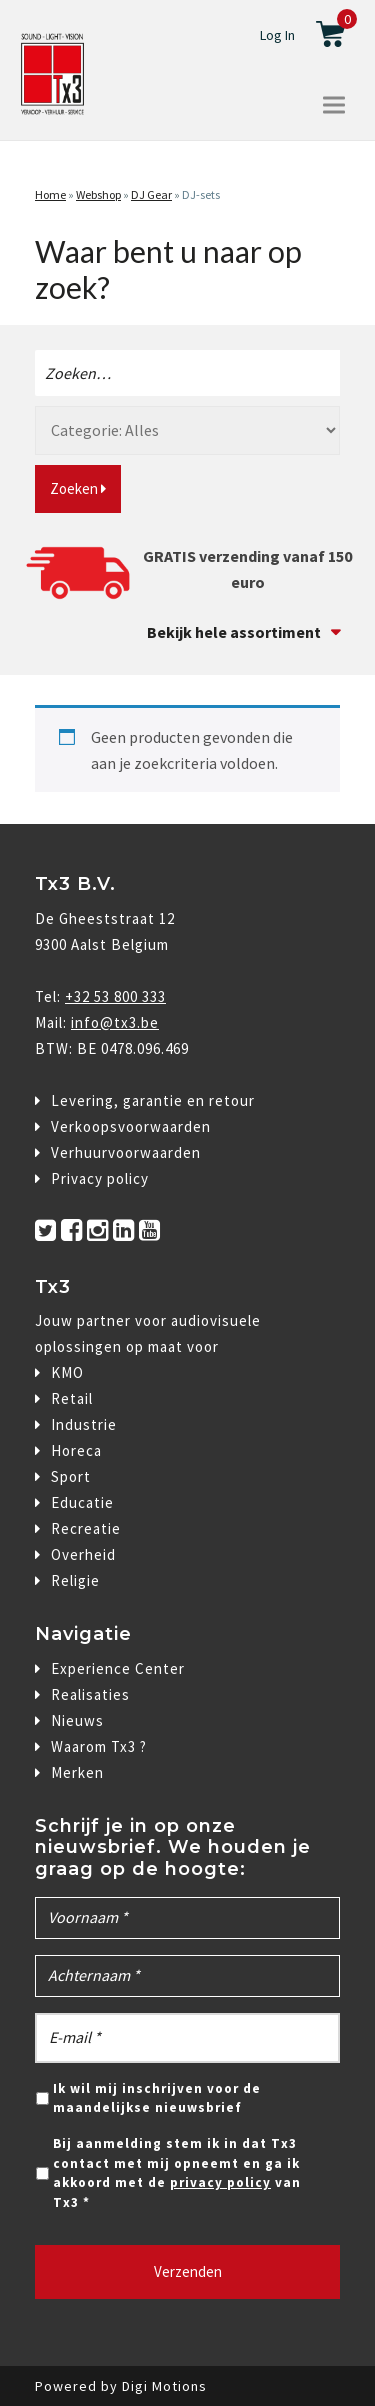  What do you see at coordinates (121, 2386) in the screenshot?
I see `Powered by Digi Motions` at bounding box center [121, 2386].